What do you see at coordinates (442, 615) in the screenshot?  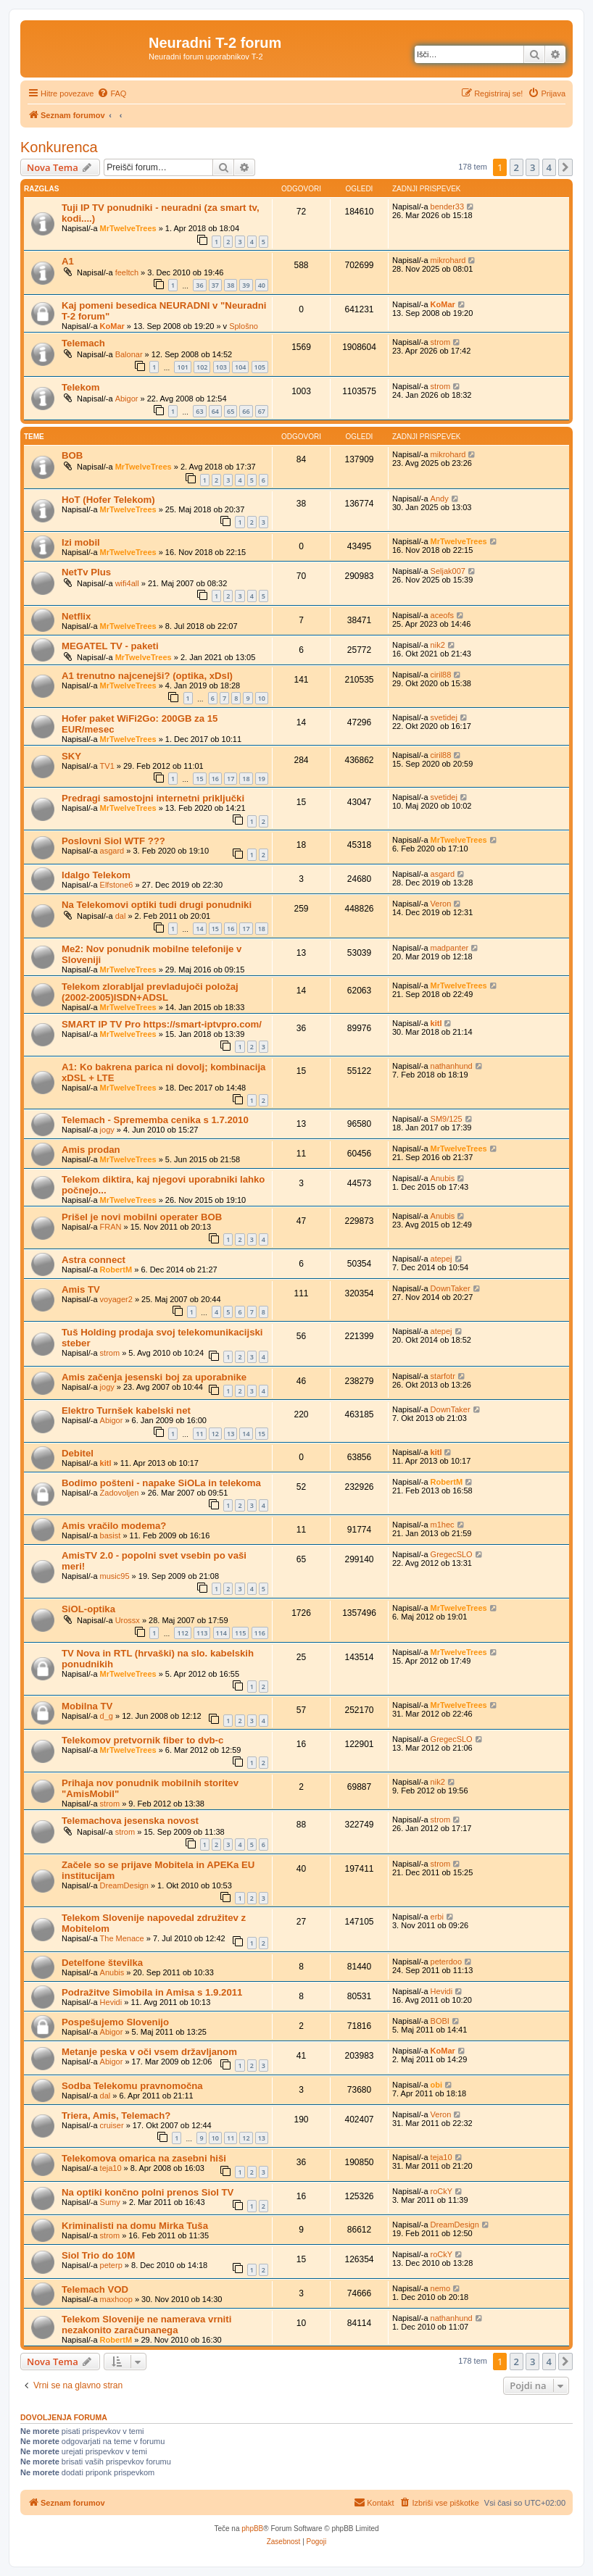 I see `aceofs` at bounding box center [442, 615].